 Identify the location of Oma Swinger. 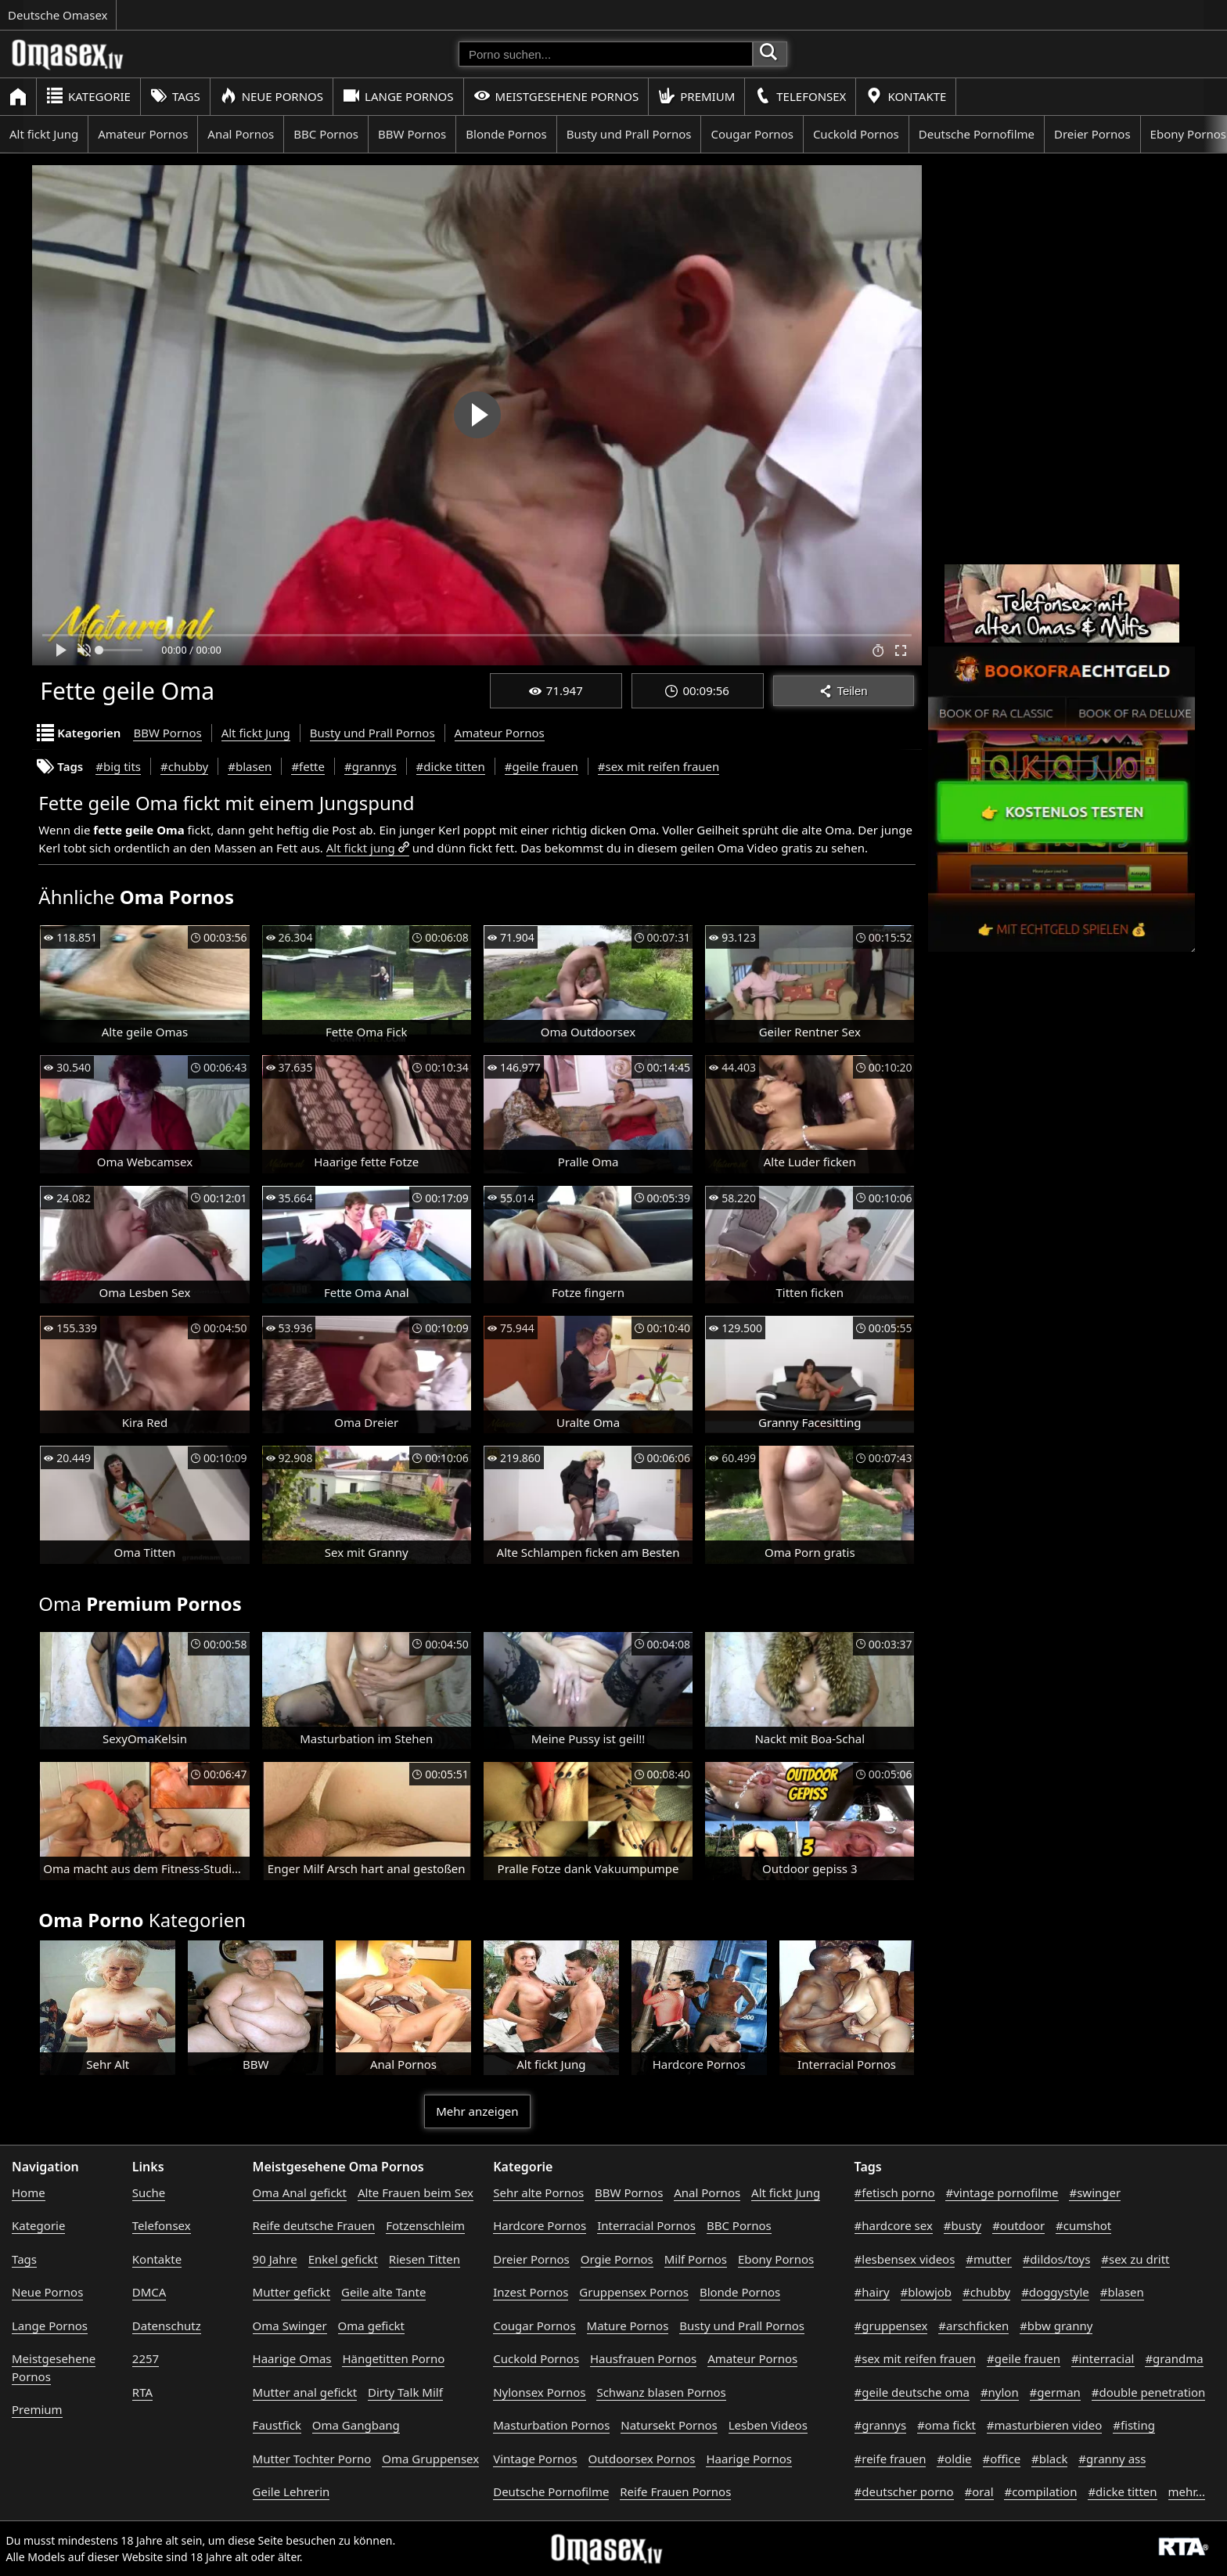
(290, 2325).